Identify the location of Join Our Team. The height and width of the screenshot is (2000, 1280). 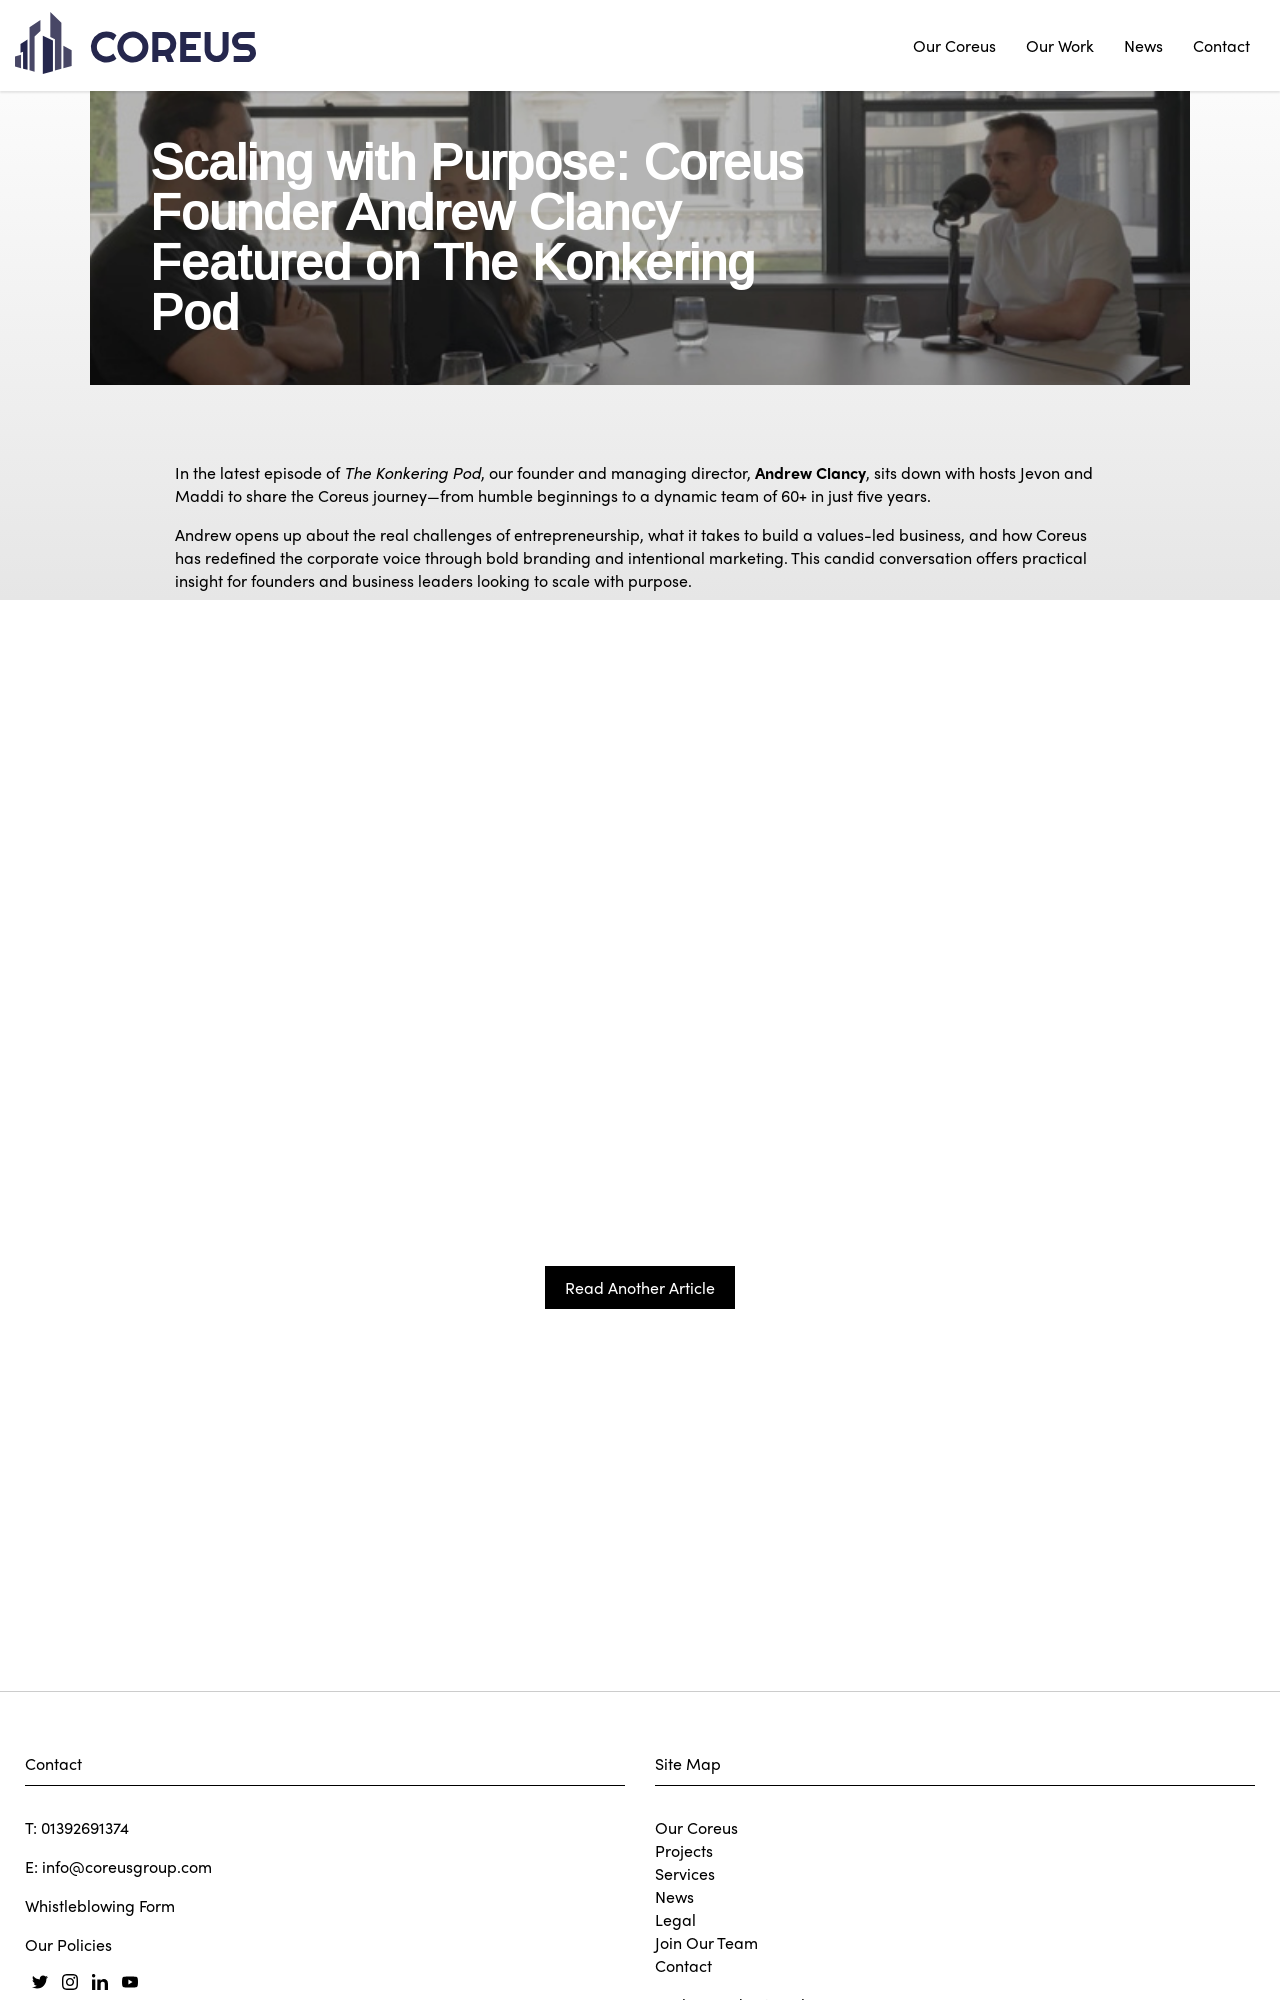
(706, 1942).